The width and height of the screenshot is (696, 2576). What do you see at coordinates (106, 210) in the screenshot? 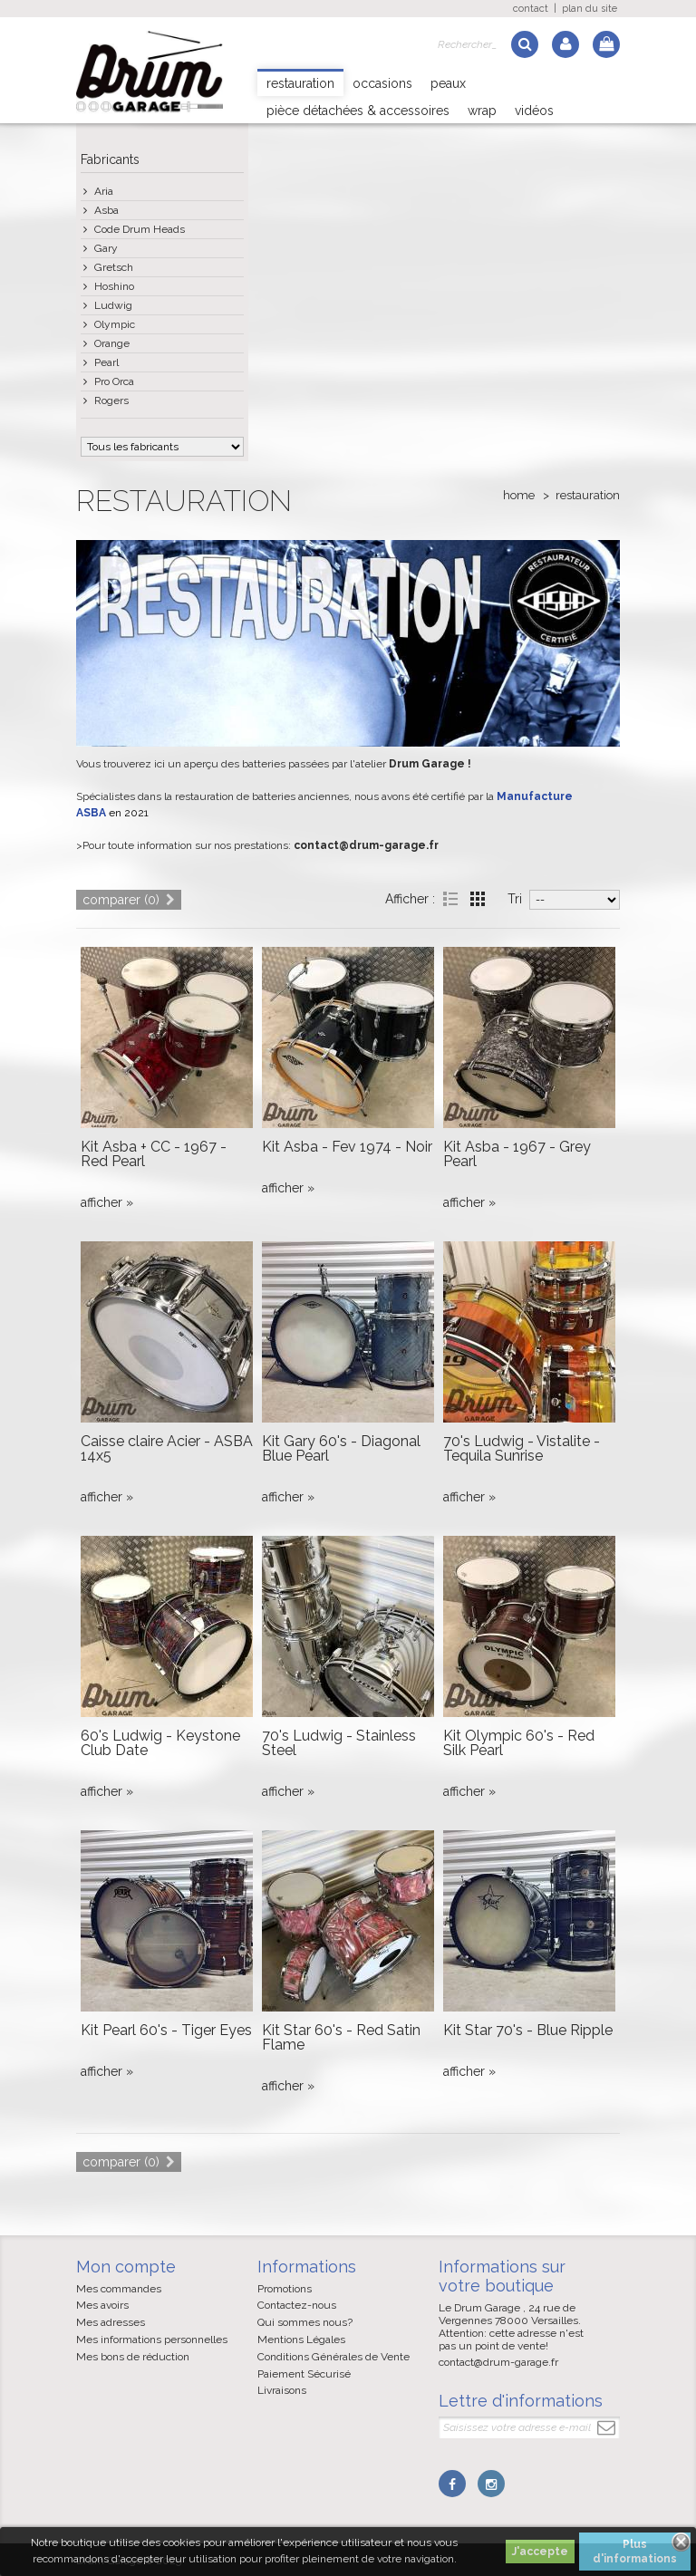
I see `Asba` at bounding box center [106, 210].